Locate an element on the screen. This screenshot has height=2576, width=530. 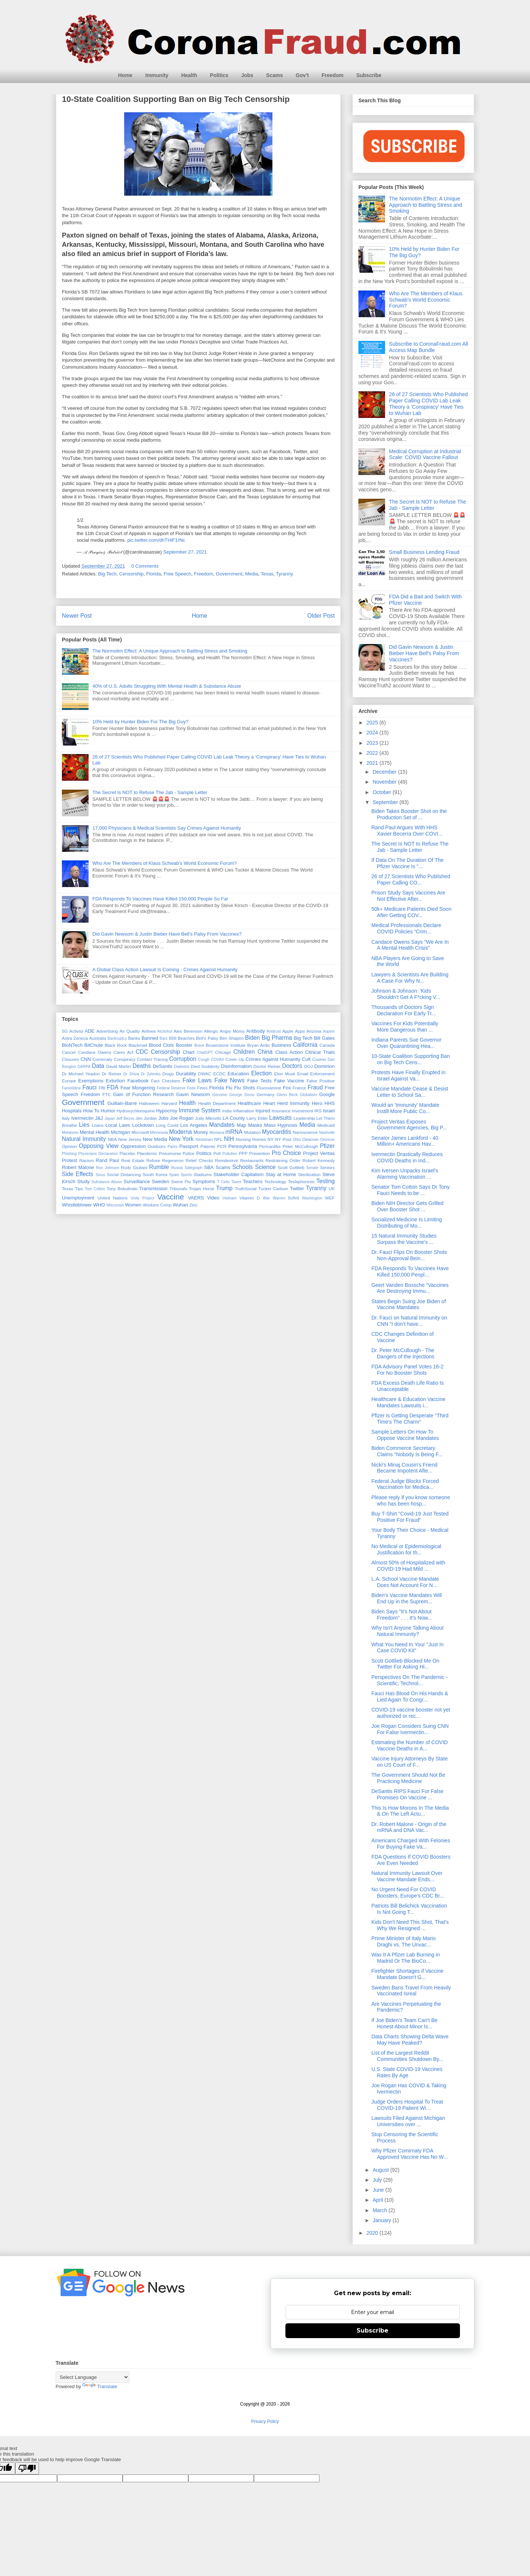
BioNTech is located at coordinates (72, 1045).